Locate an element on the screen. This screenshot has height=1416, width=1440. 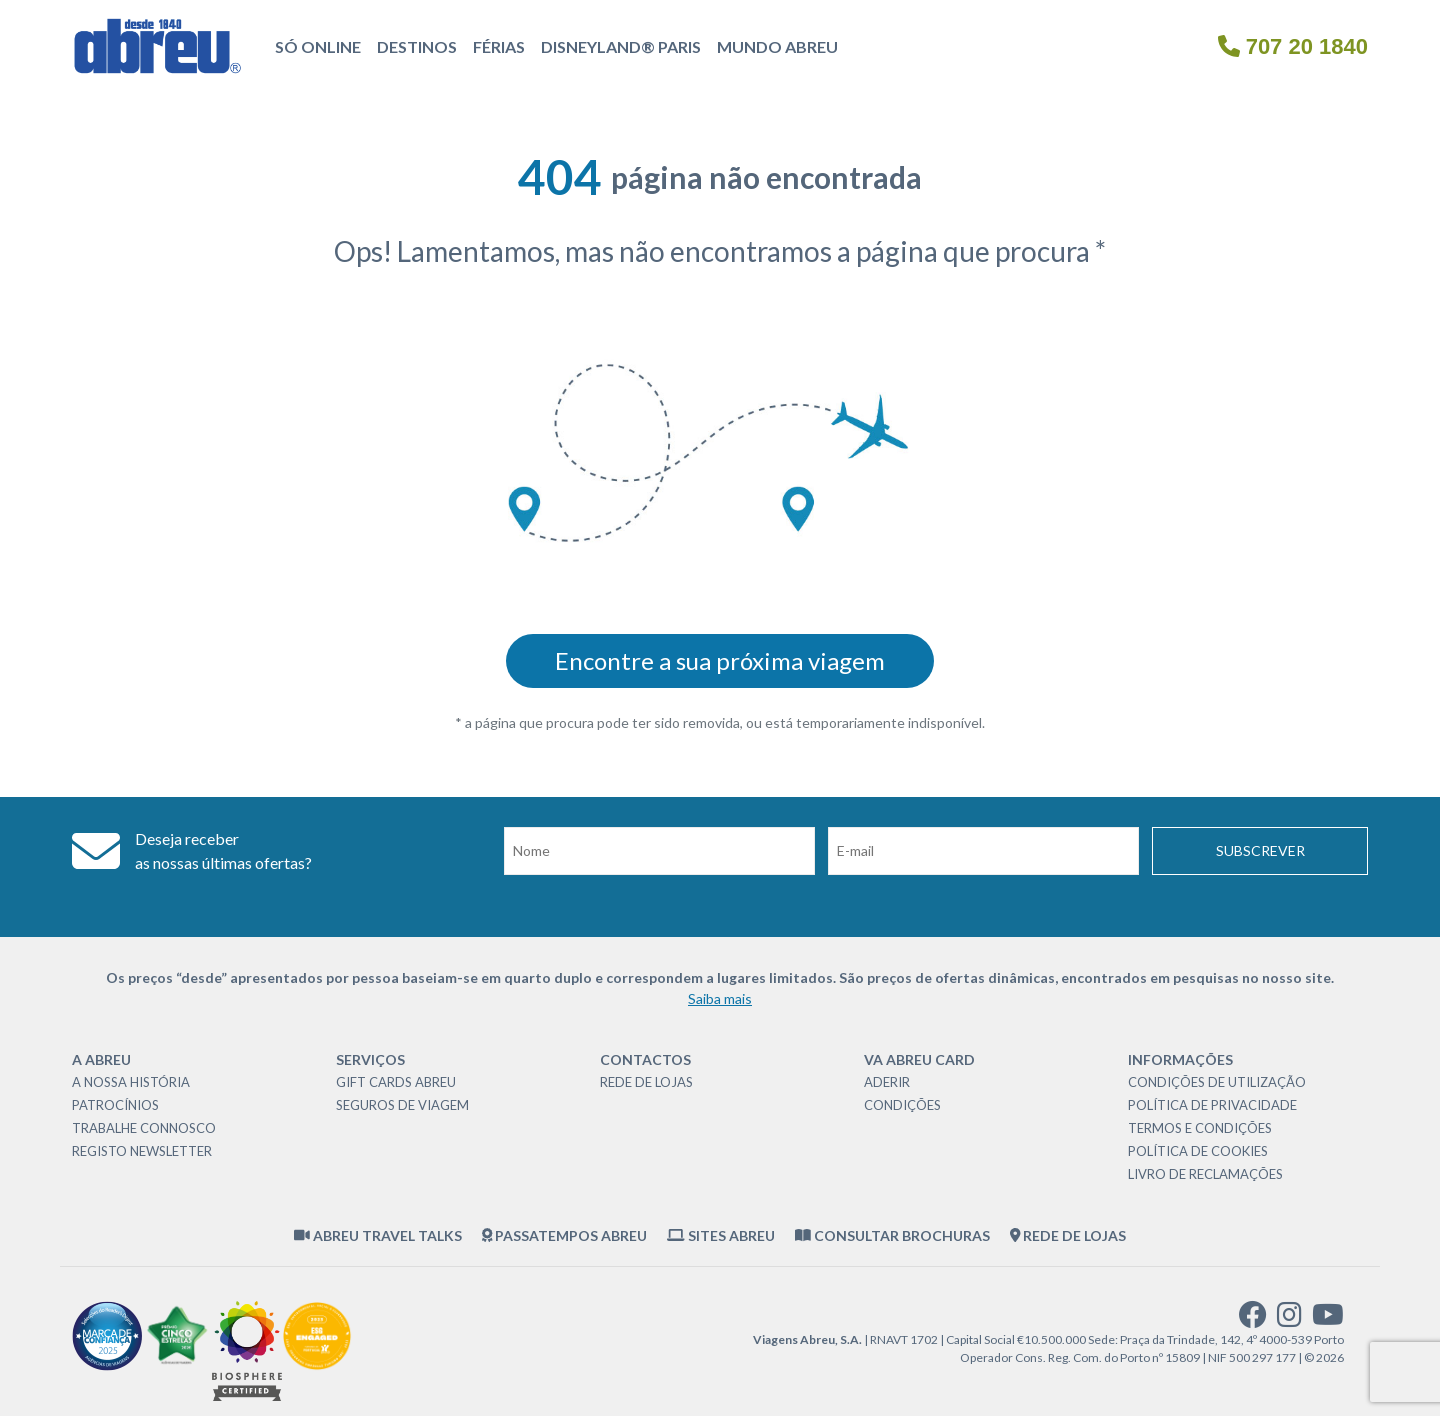
[facebook] is located at coordinates (1253, 1319).